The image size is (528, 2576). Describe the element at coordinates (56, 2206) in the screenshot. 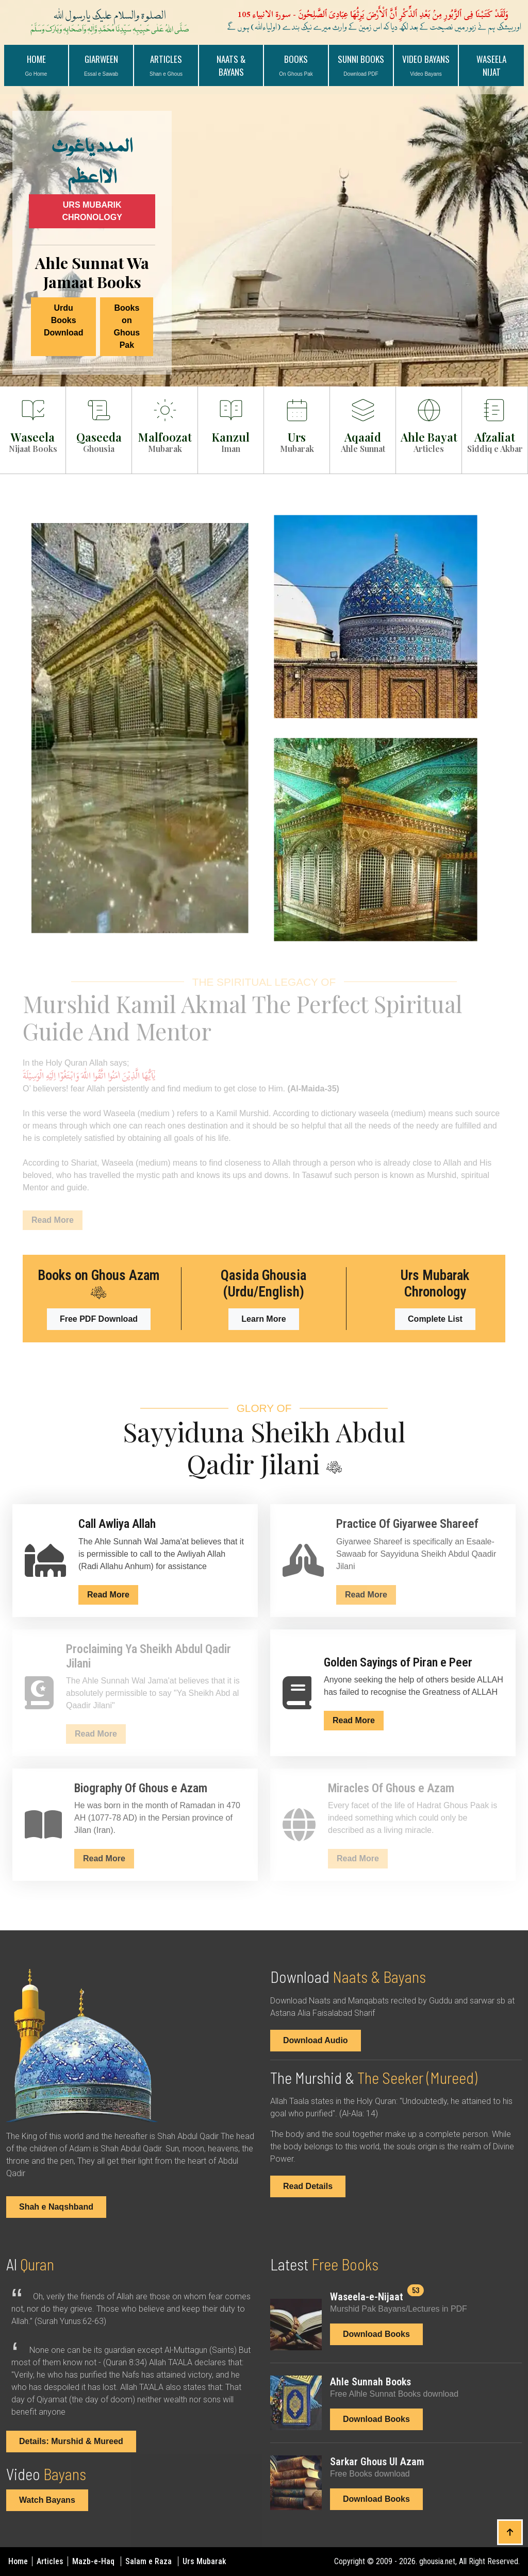

I see `Shah e Naqshband` at that location.